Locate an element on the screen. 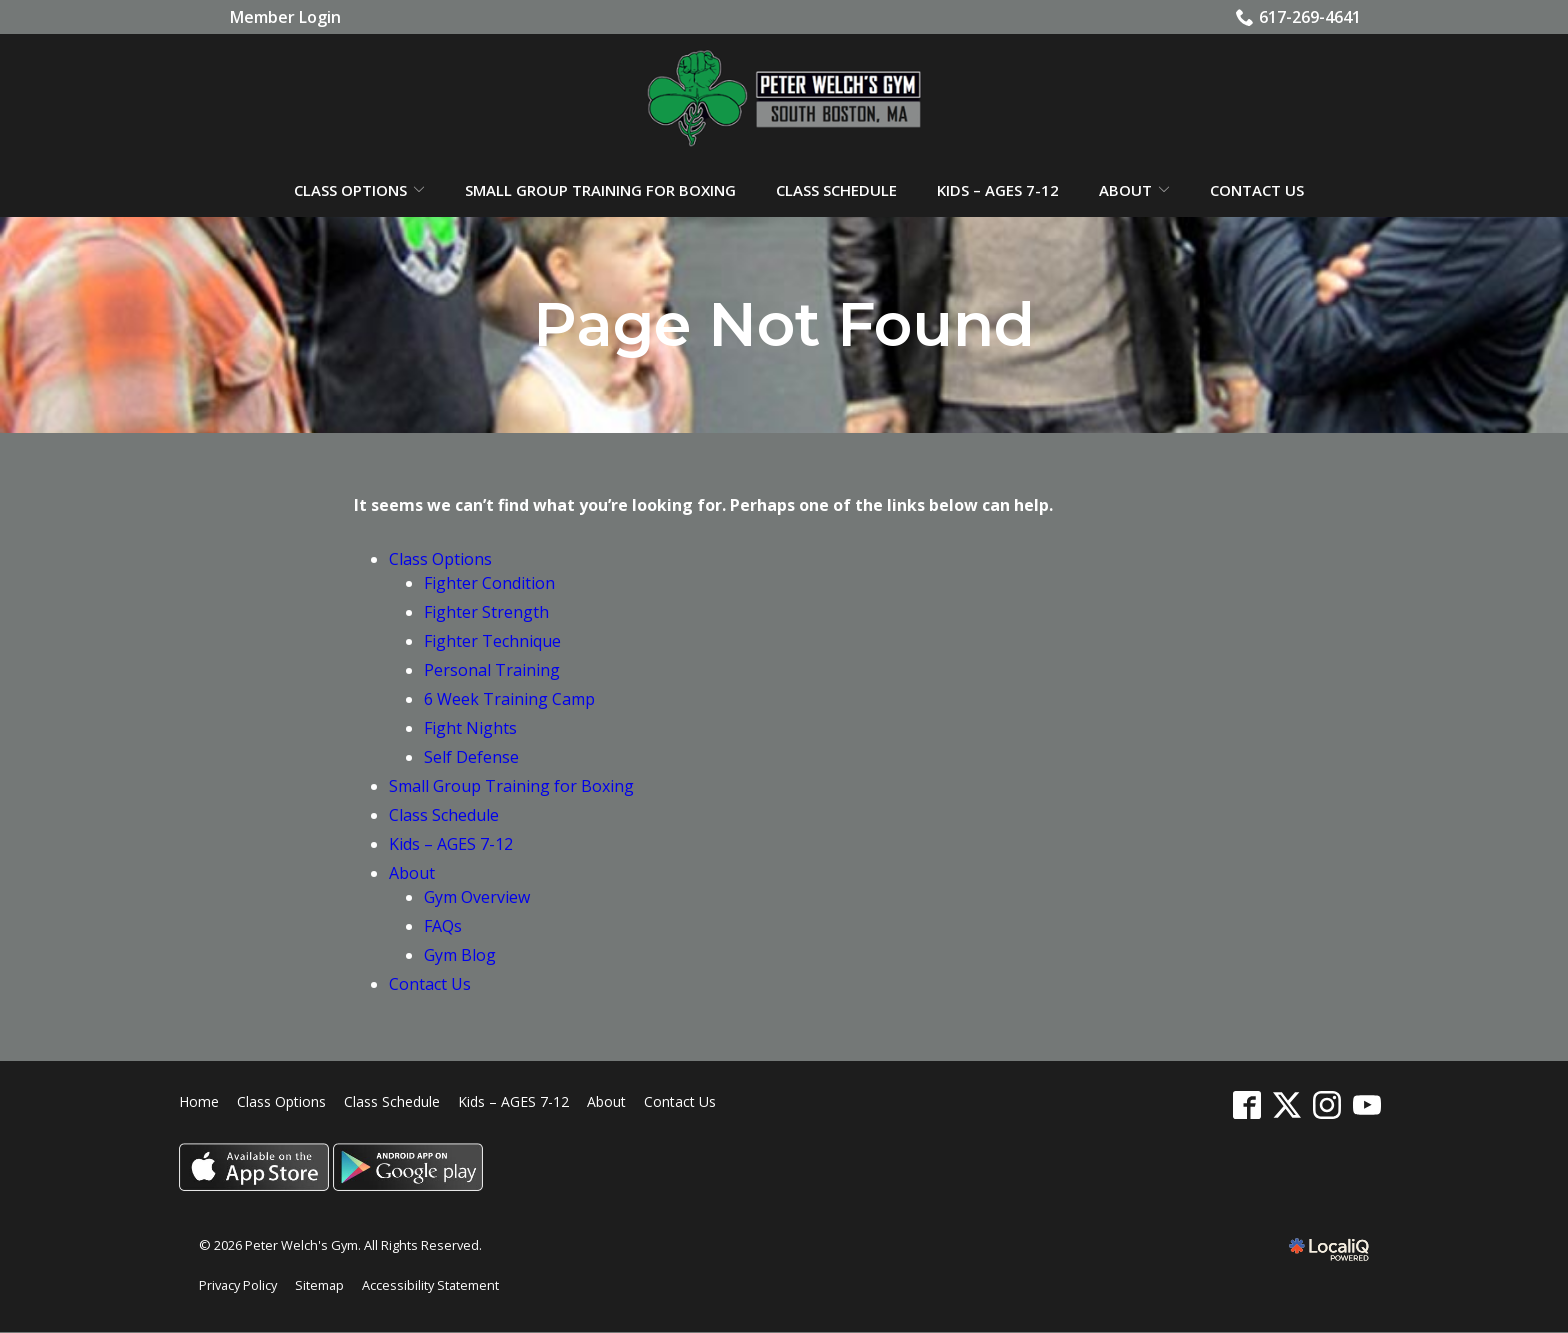  FAQs is located at coordinates (443, 927).